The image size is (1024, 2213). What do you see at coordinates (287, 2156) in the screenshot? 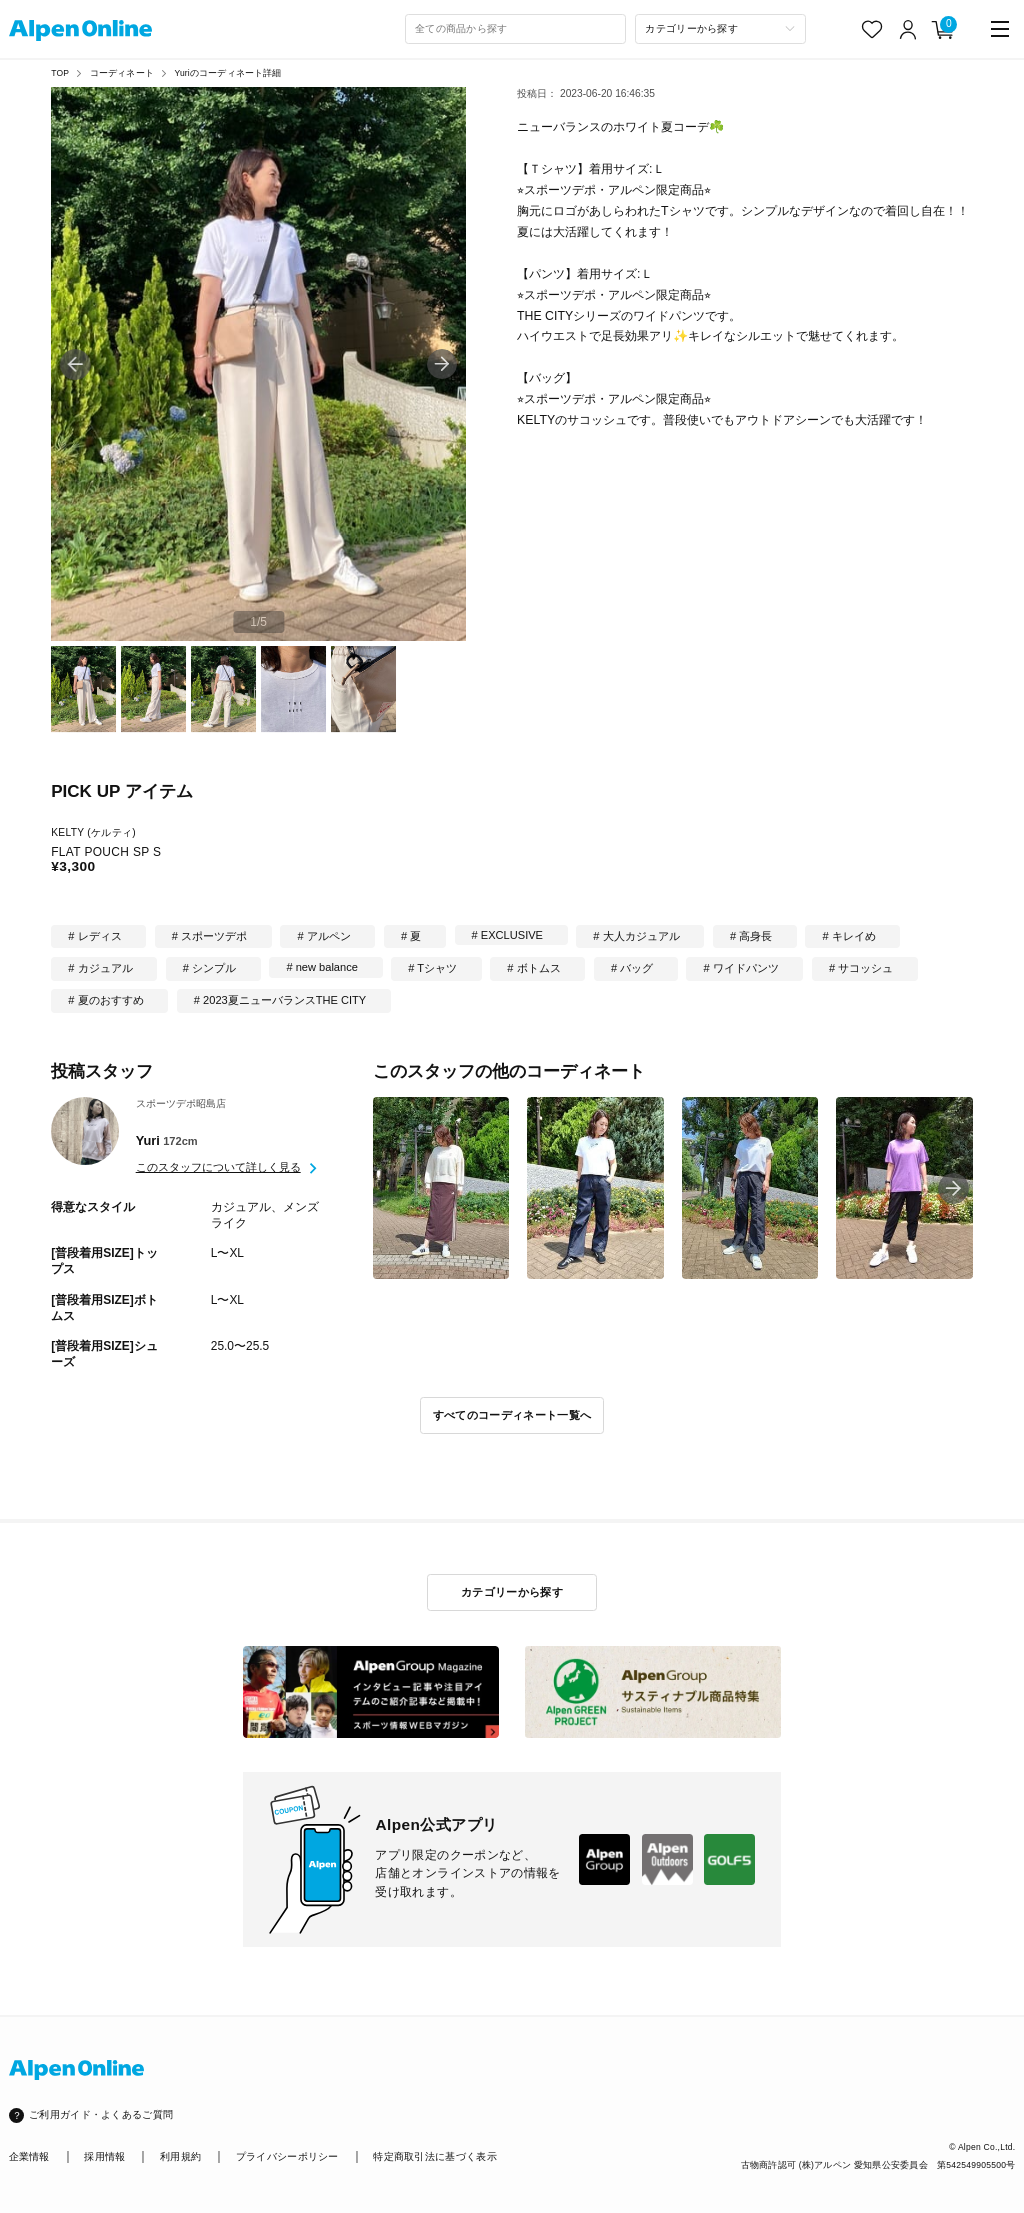
I see `プライバシーポリシー` at bounding box center [287, 2156].